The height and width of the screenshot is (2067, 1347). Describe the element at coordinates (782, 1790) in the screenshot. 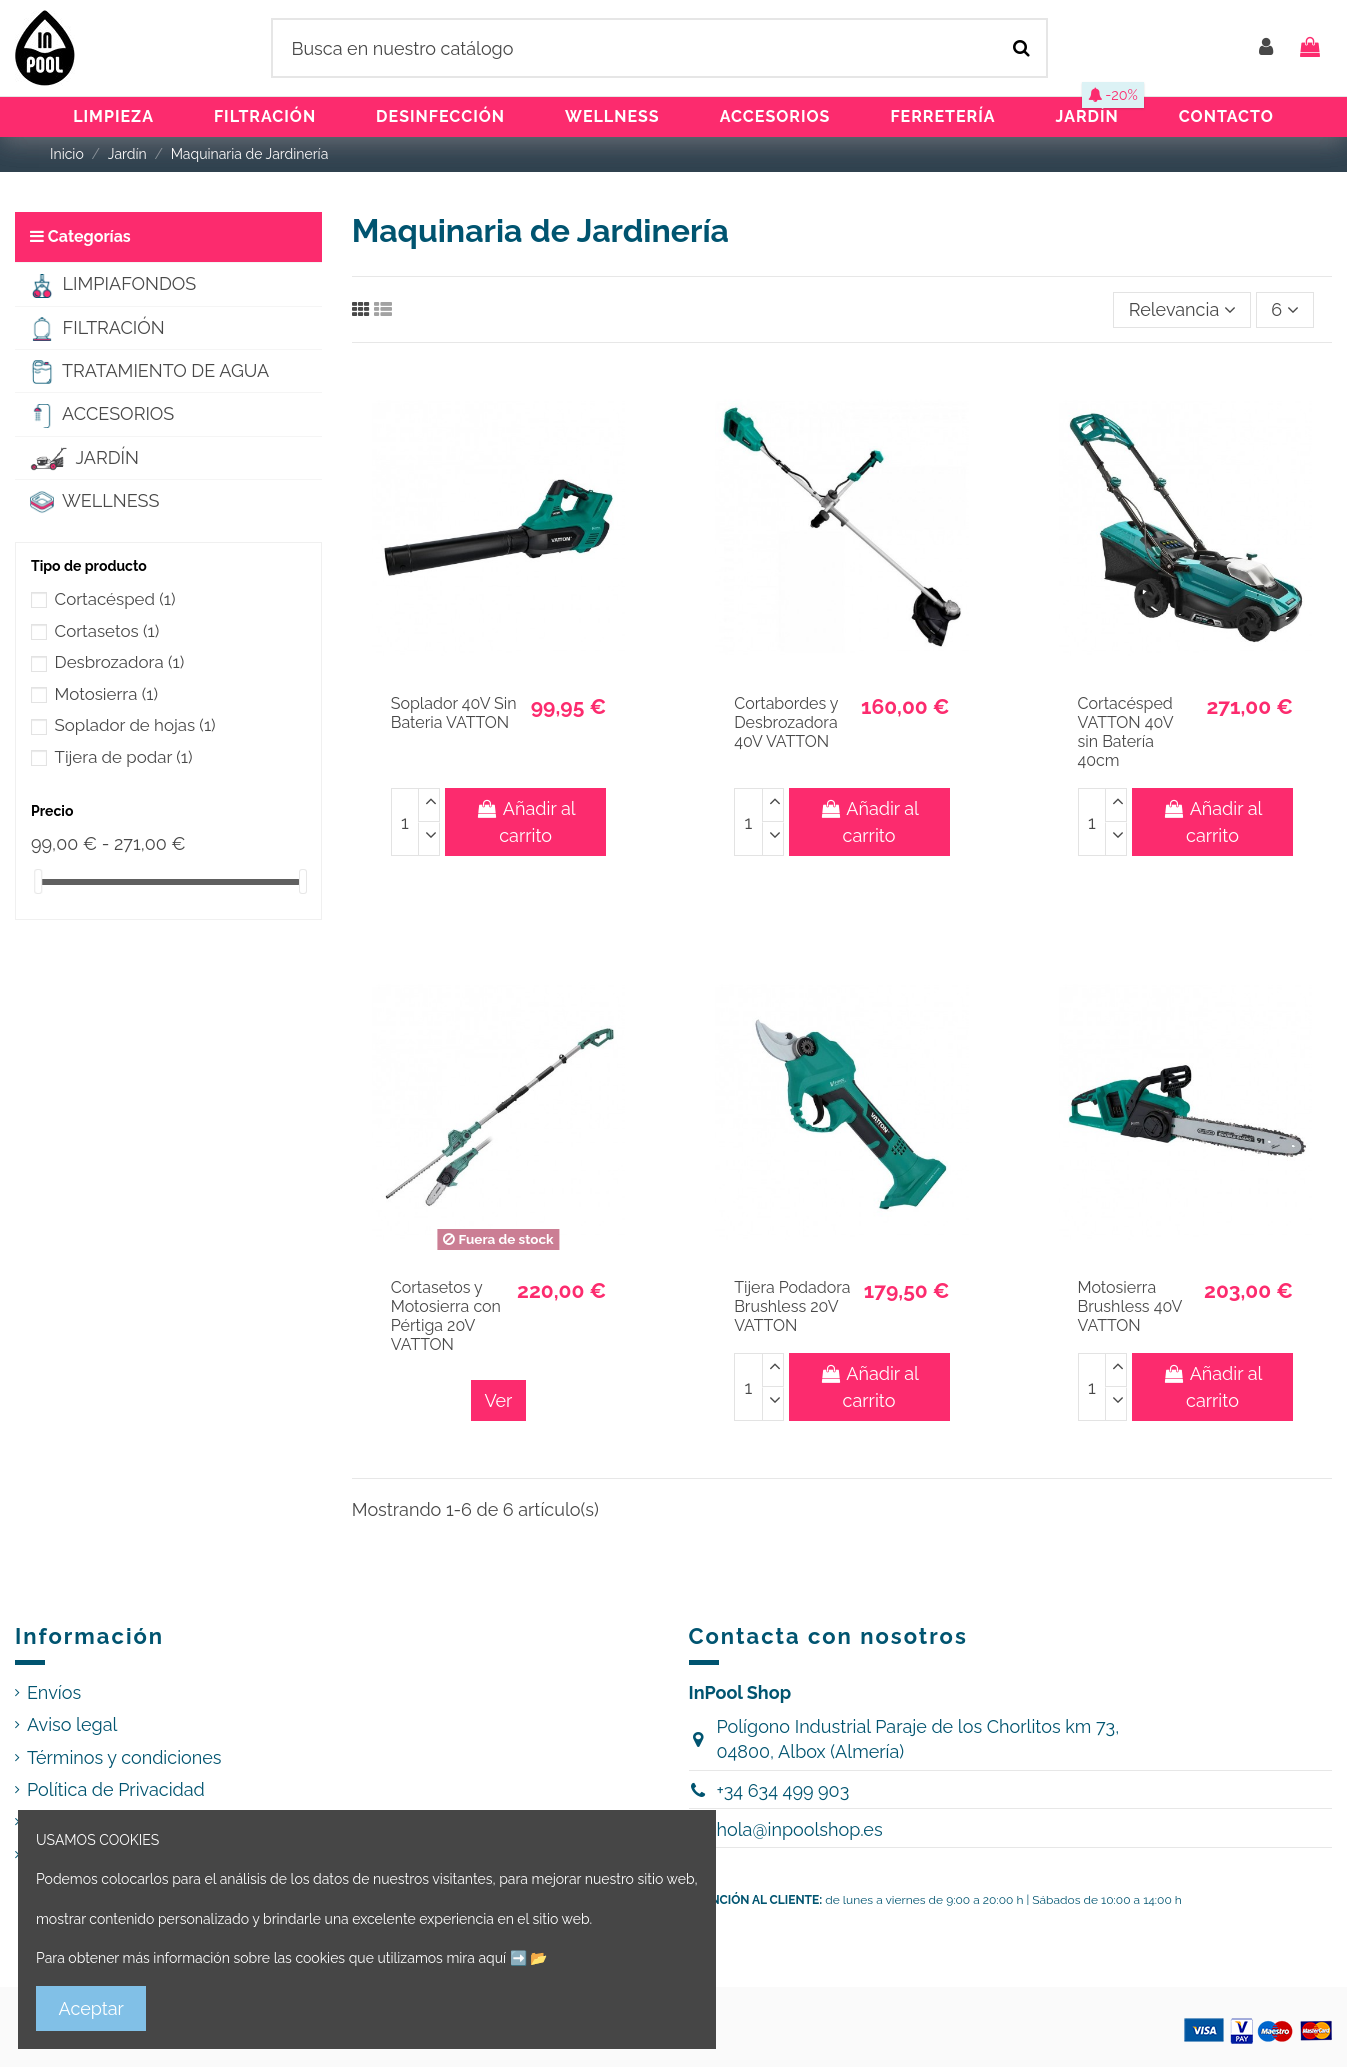

I see `+34 634 499 903` at that location.